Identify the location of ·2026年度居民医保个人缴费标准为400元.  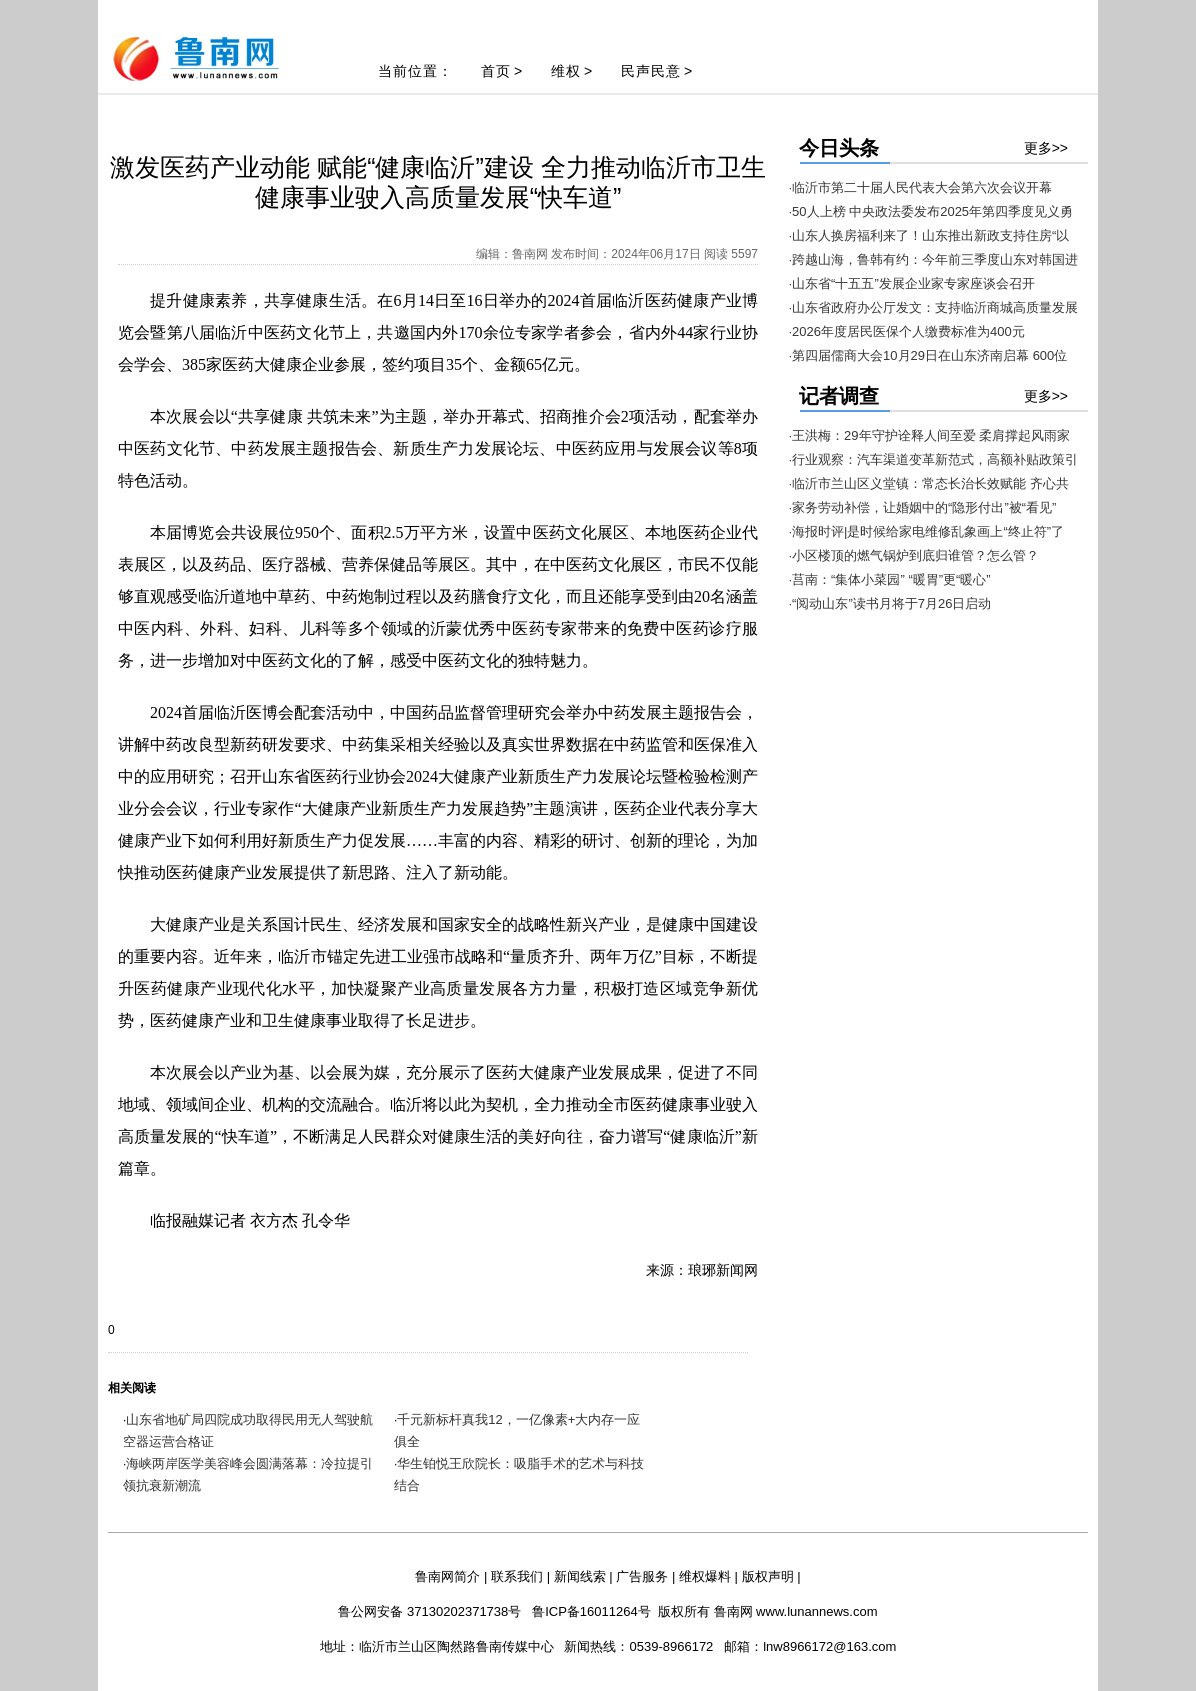
(907, 331).